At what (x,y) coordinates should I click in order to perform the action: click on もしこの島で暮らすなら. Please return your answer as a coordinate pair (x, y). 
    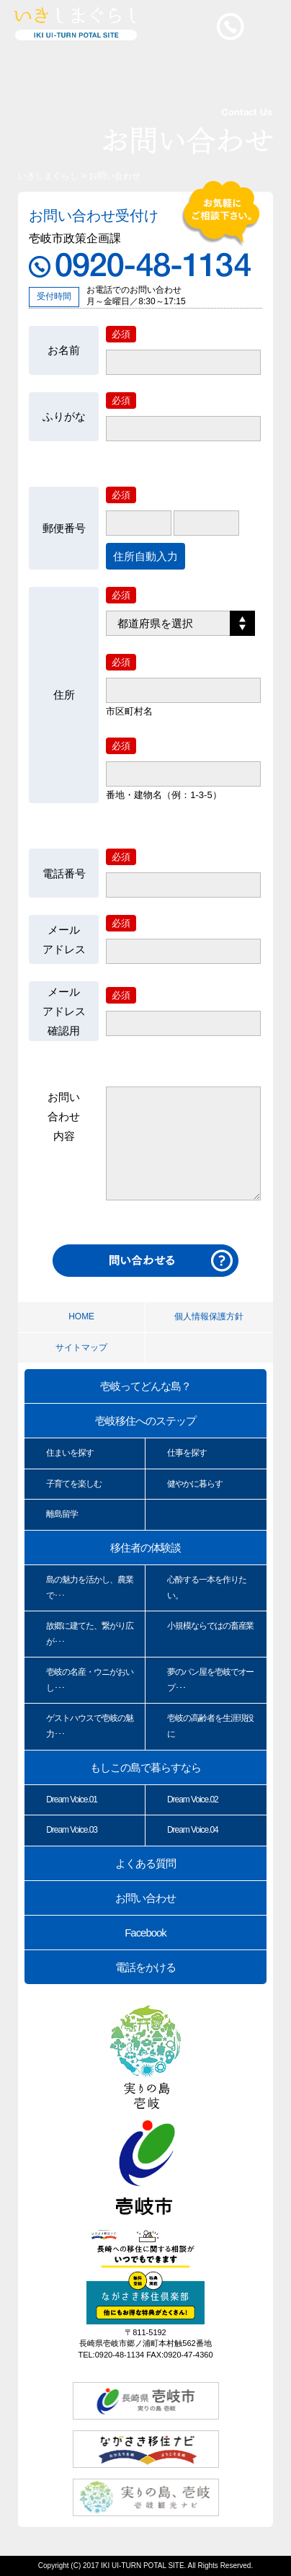
    Looking at the image, I should click on (145, 1767).